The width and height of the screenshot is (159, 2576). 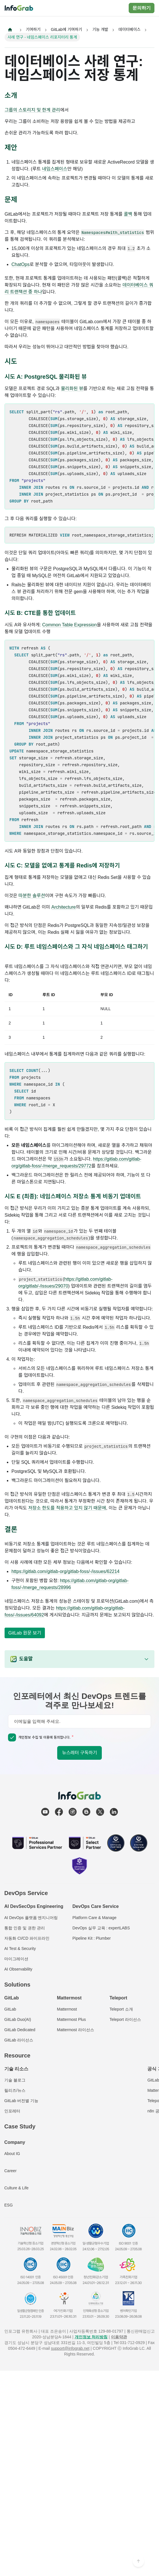 I want to click on GitLab 라이선스, so click(x=18, y=2040).